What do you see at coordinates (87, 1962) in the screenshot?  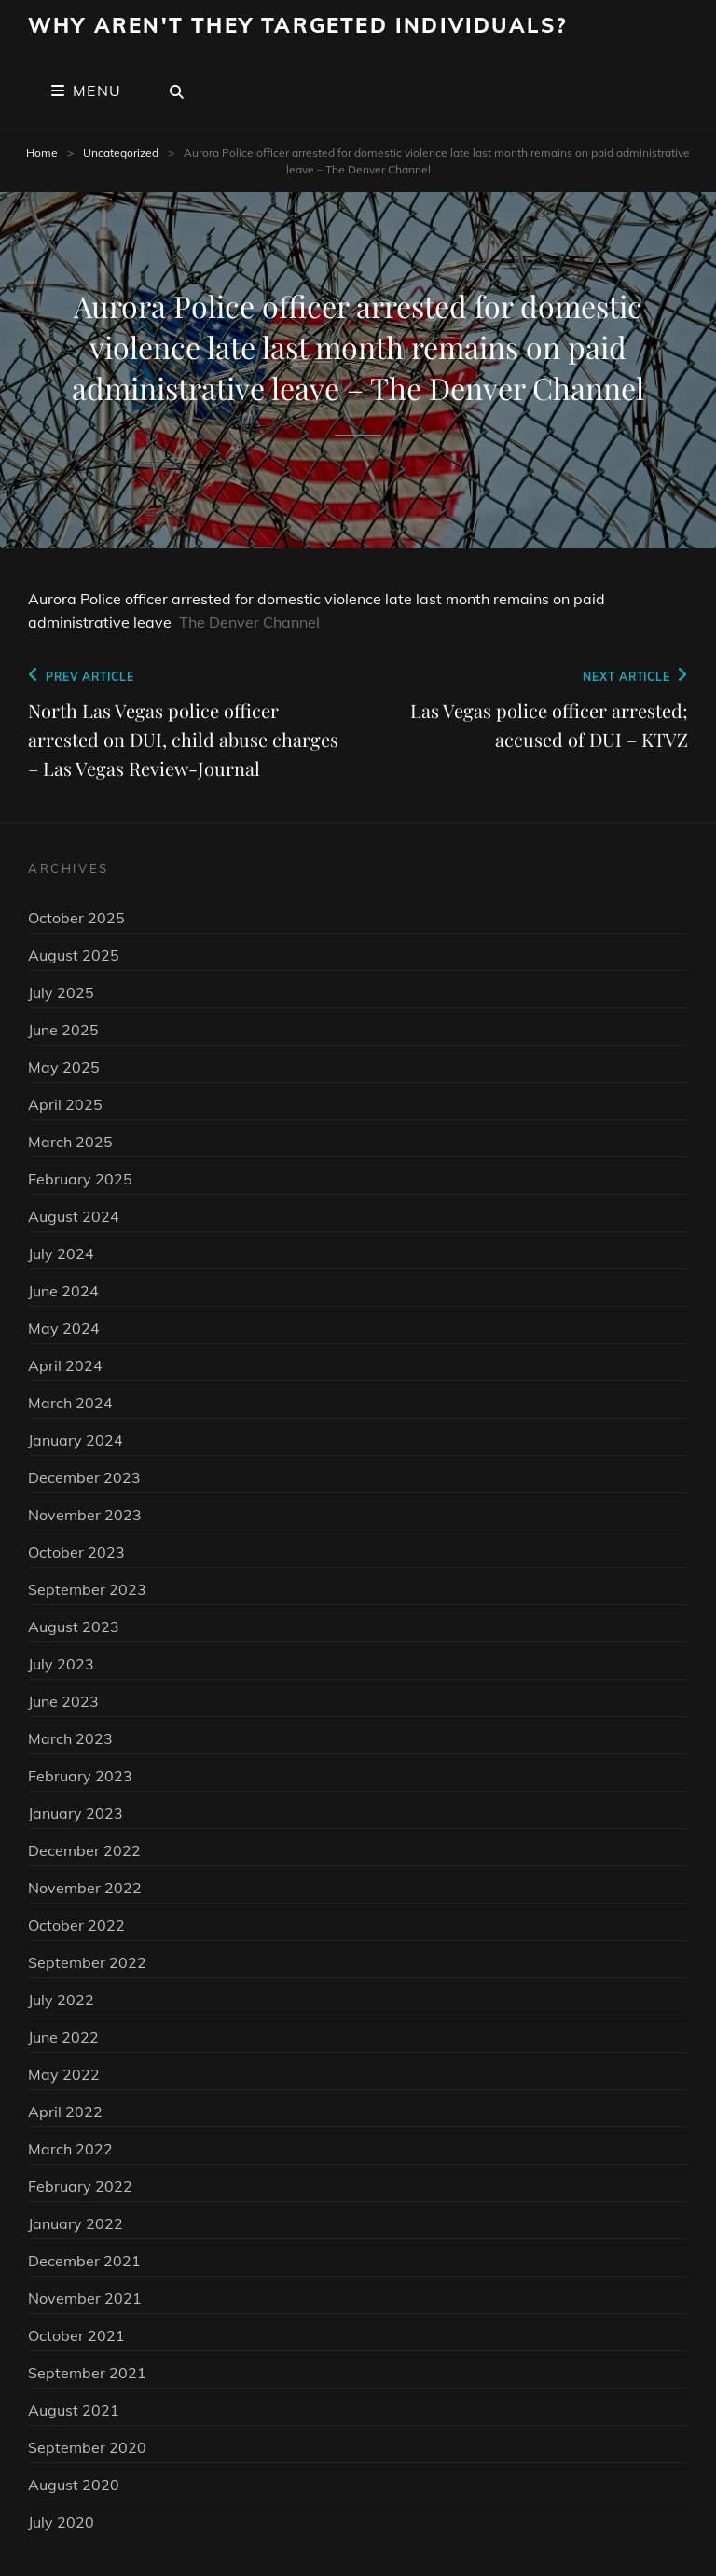 I see `September 2022` at bounding box center [87, 1962].